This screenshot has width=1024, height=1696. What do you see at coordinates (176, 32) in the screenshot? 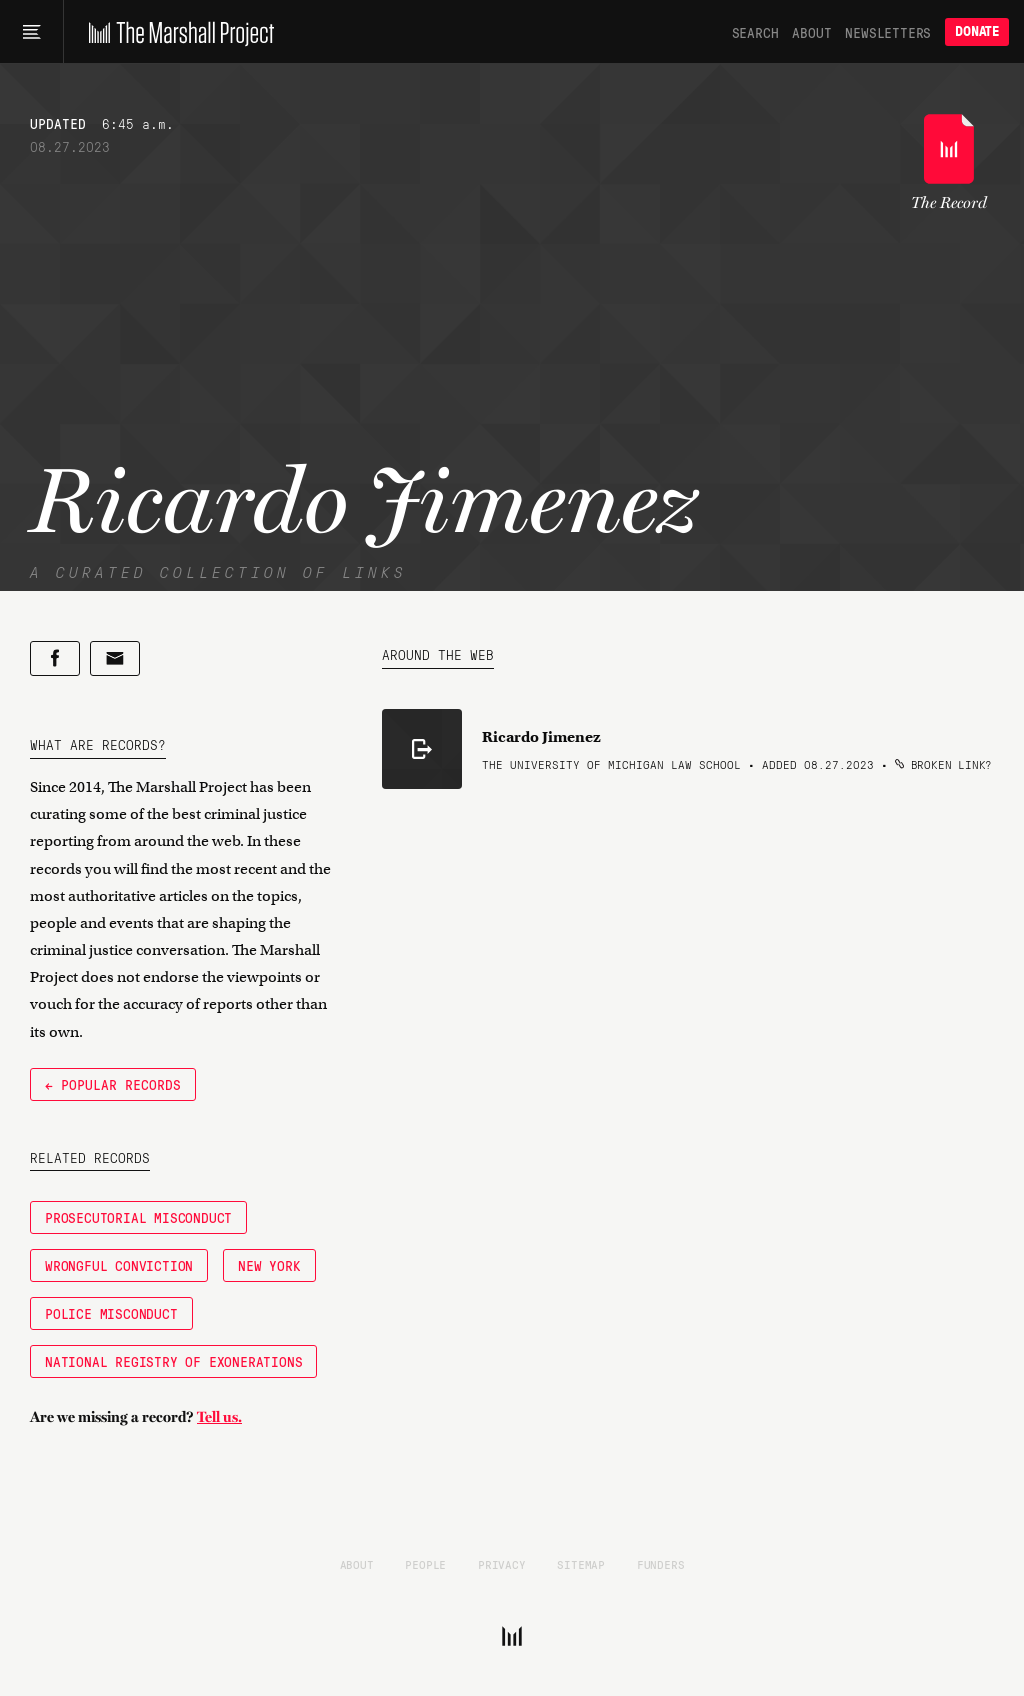
I see `[The Marshall Project]` at bounding box center [176, 32].